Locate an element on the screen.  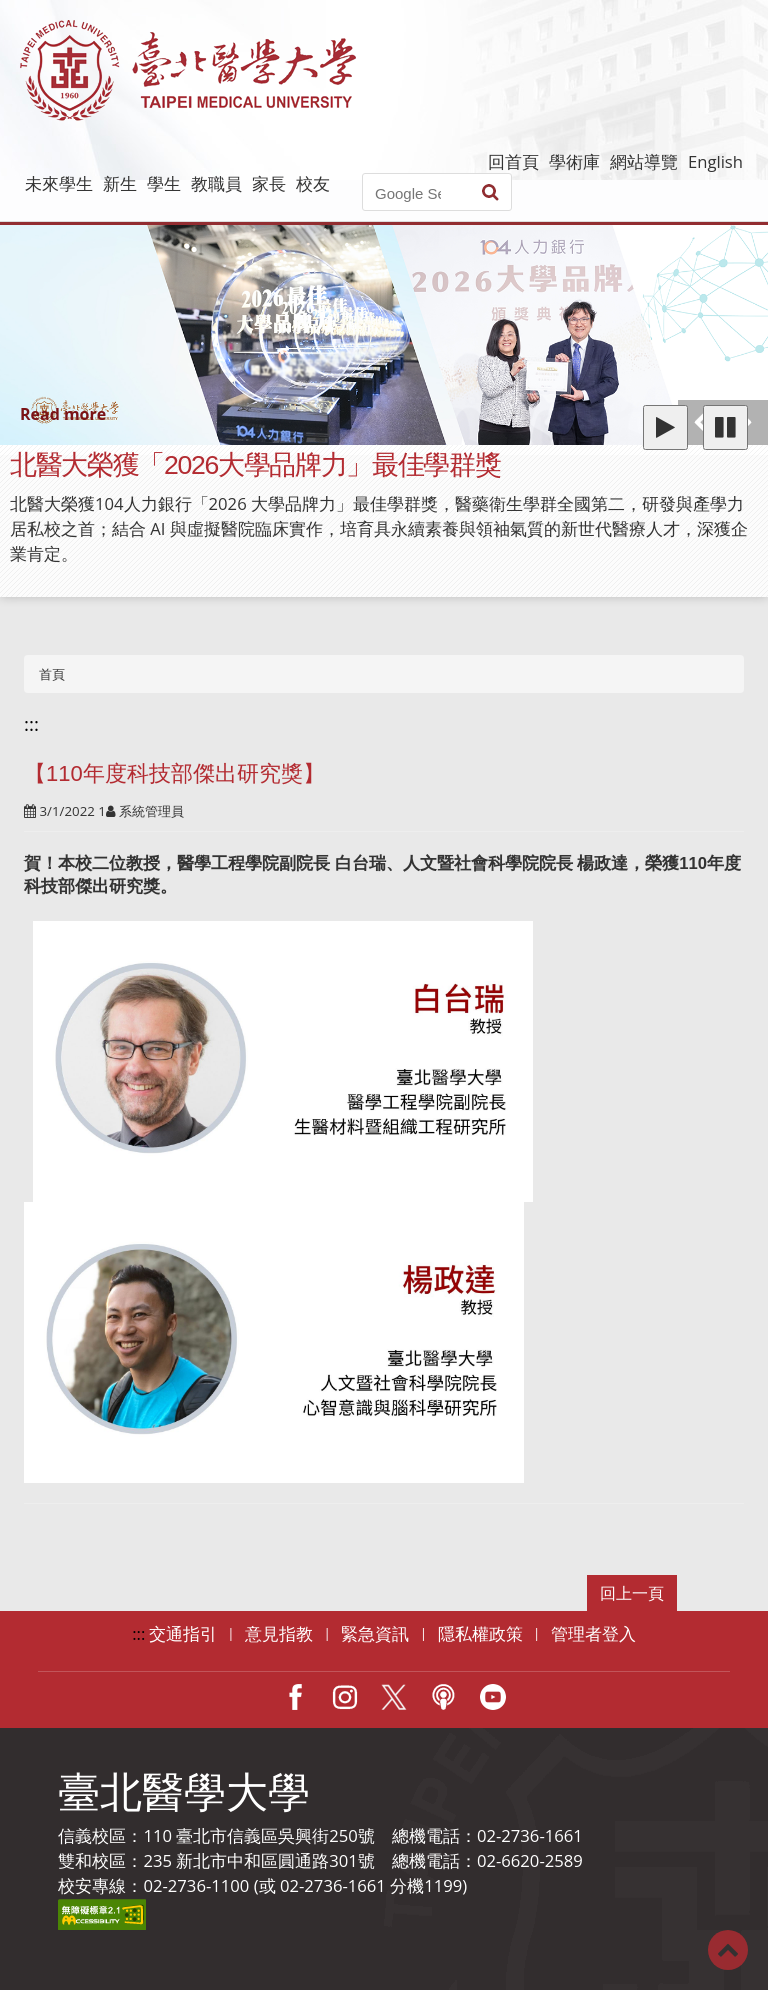
學生 is located at coordinates (164, 183).